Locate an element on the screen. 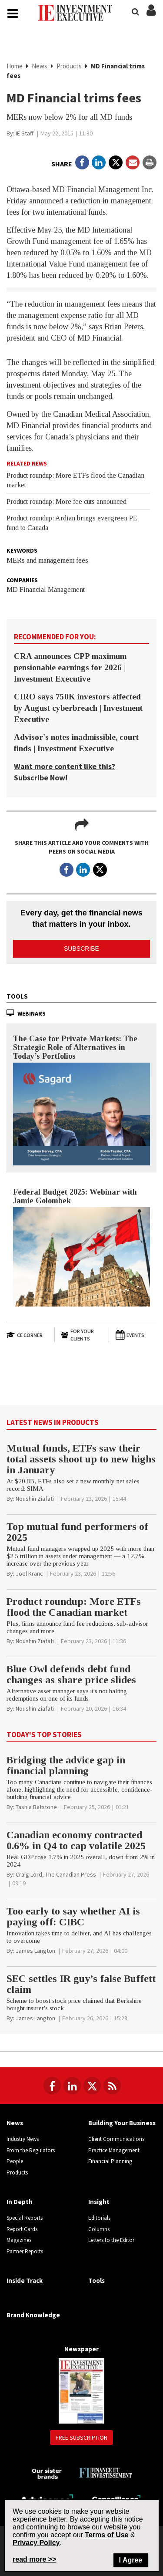 Image resolution: width=163 pixels, height=2576 pixels. Home is located at coordinates (15, 66).